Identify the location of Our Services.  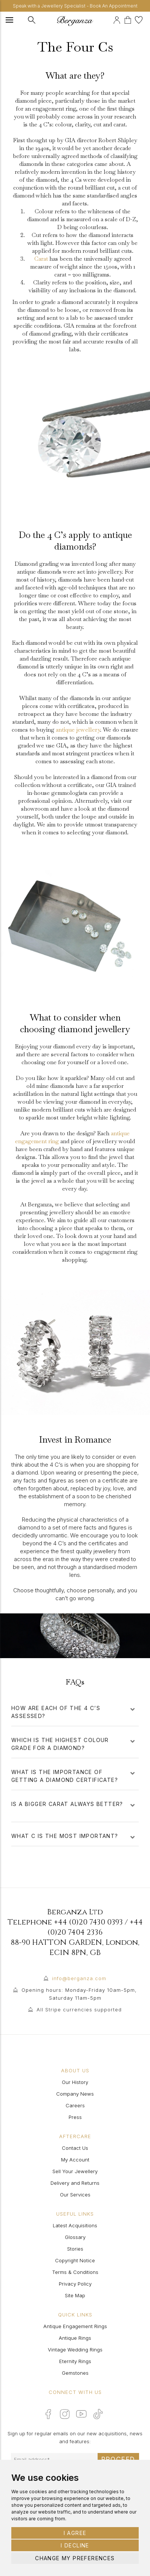
(75, 2195).